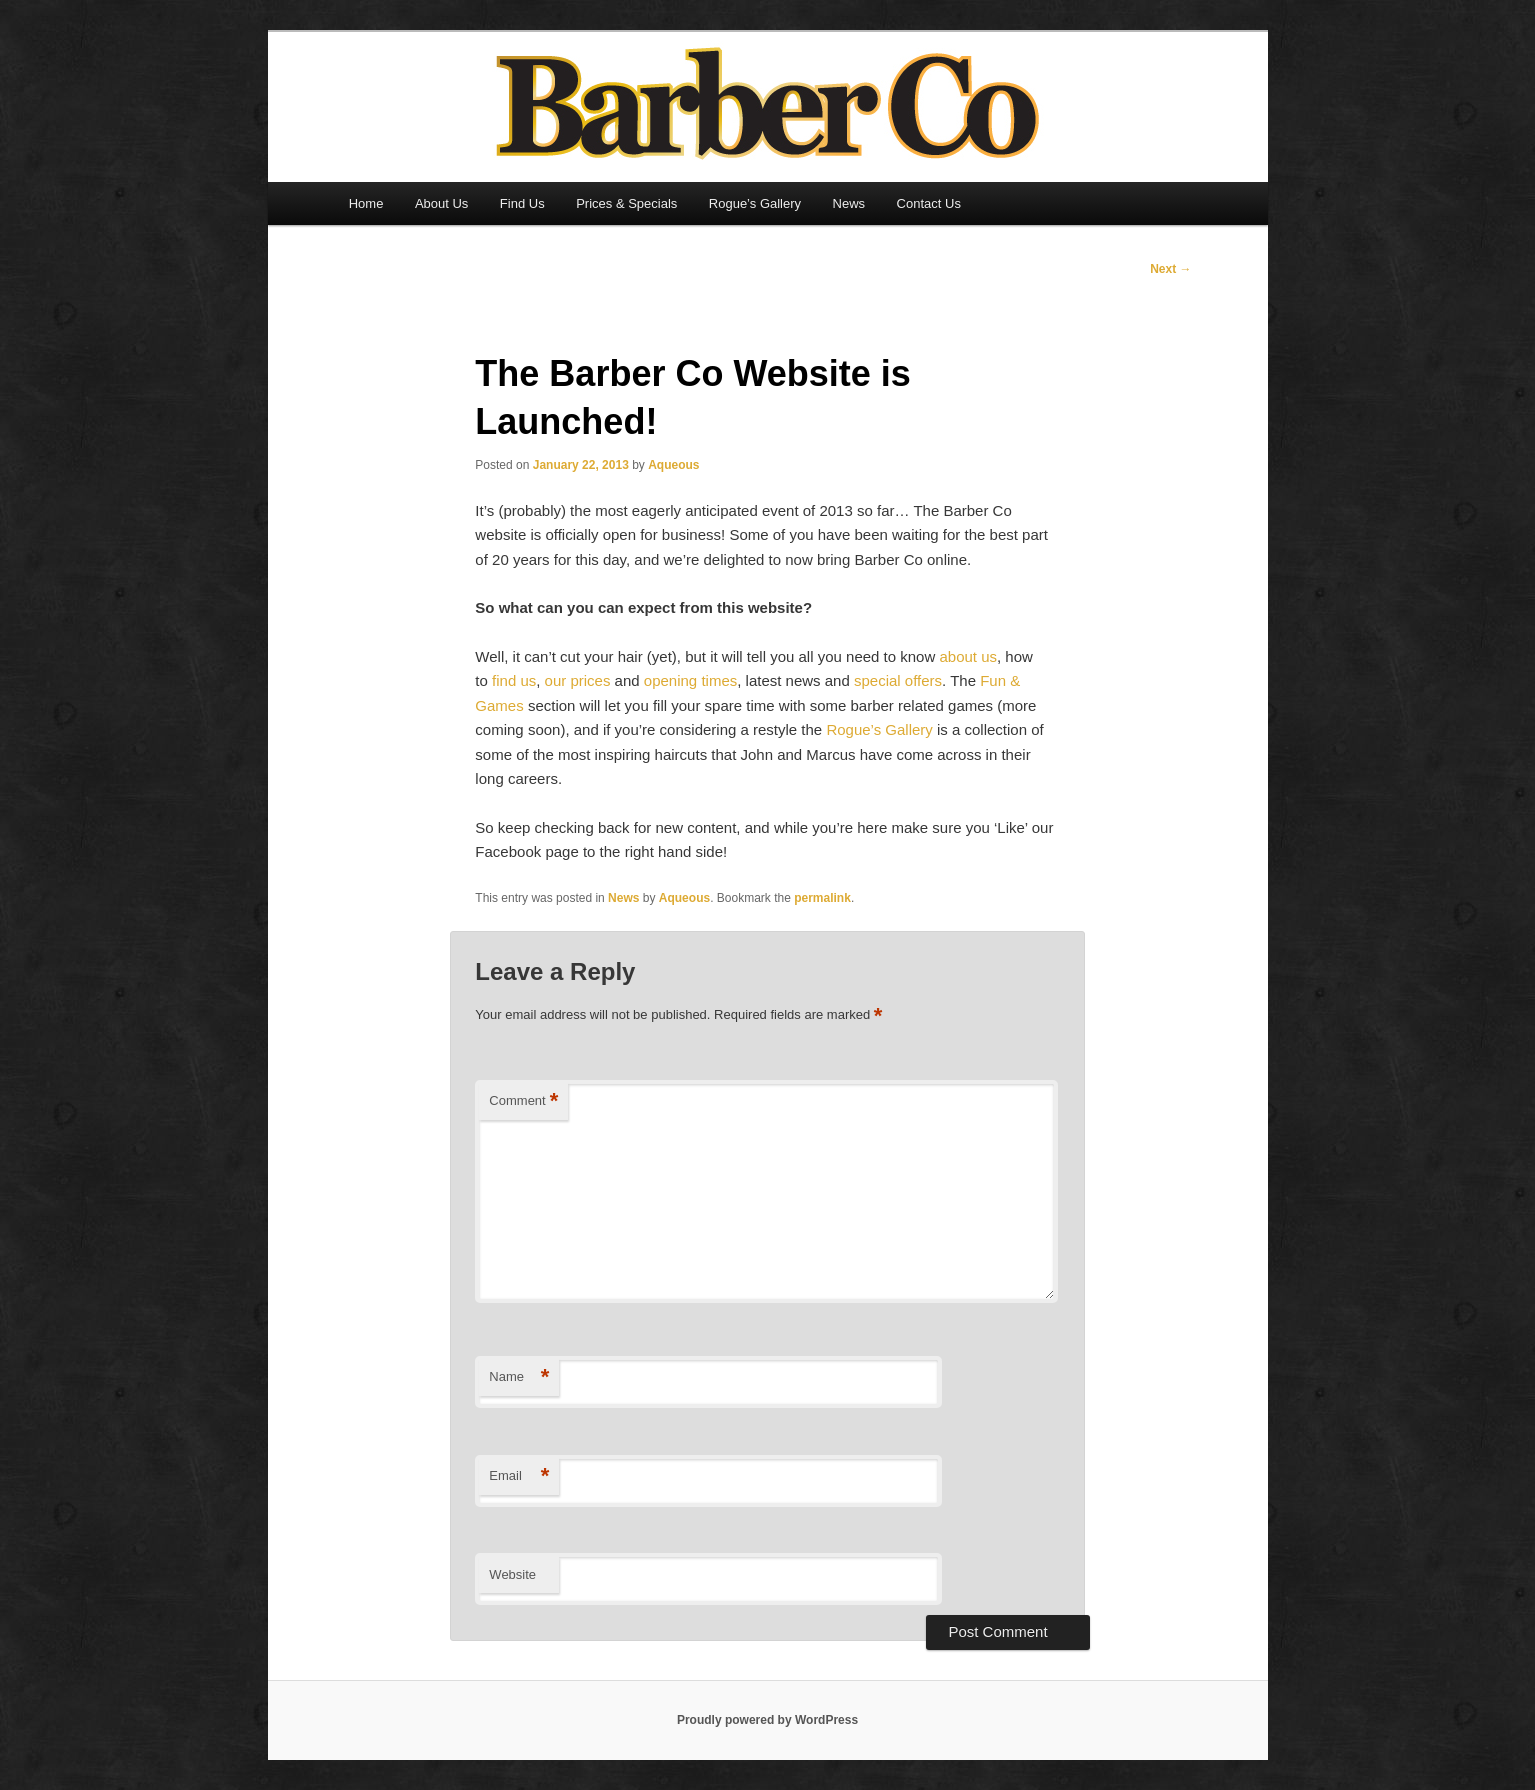 Image resolution: width=1535 pixels, height=1790 pixels. I want to click on Name, so click(519, 1377).